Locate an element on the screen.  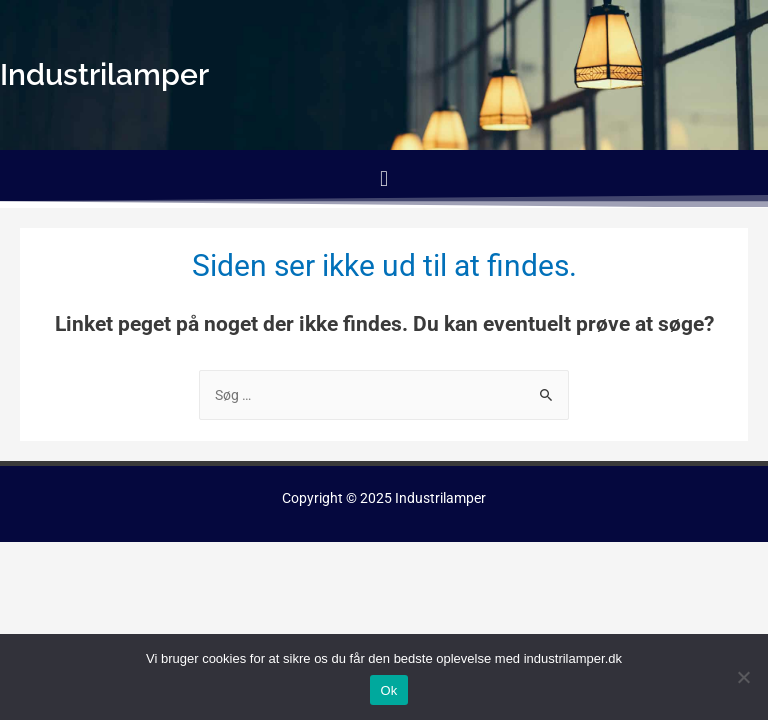
Industrilamper is located at coordinates (440, 498).